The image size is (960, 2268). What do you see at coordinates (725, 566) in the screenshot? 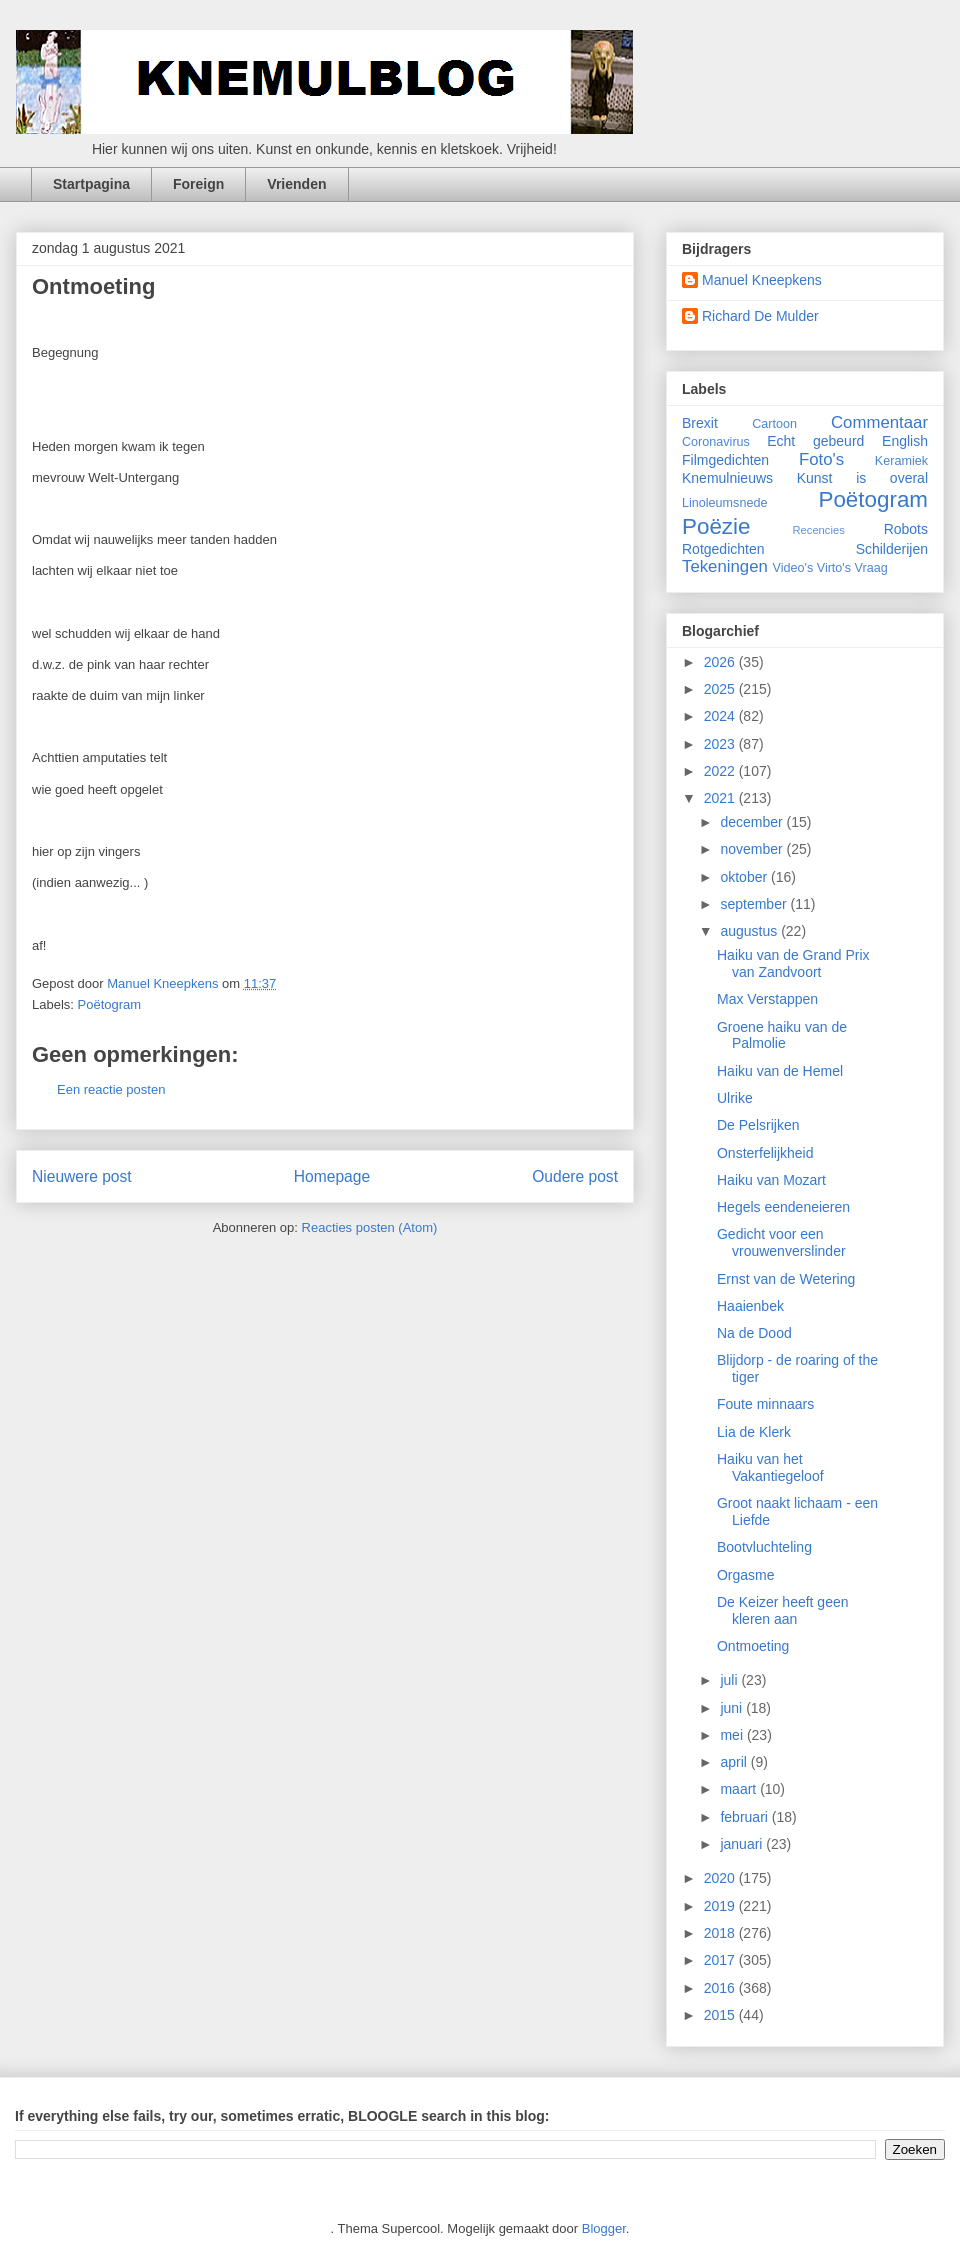
I see `Tekeningen` at bounding box center [725, 566].